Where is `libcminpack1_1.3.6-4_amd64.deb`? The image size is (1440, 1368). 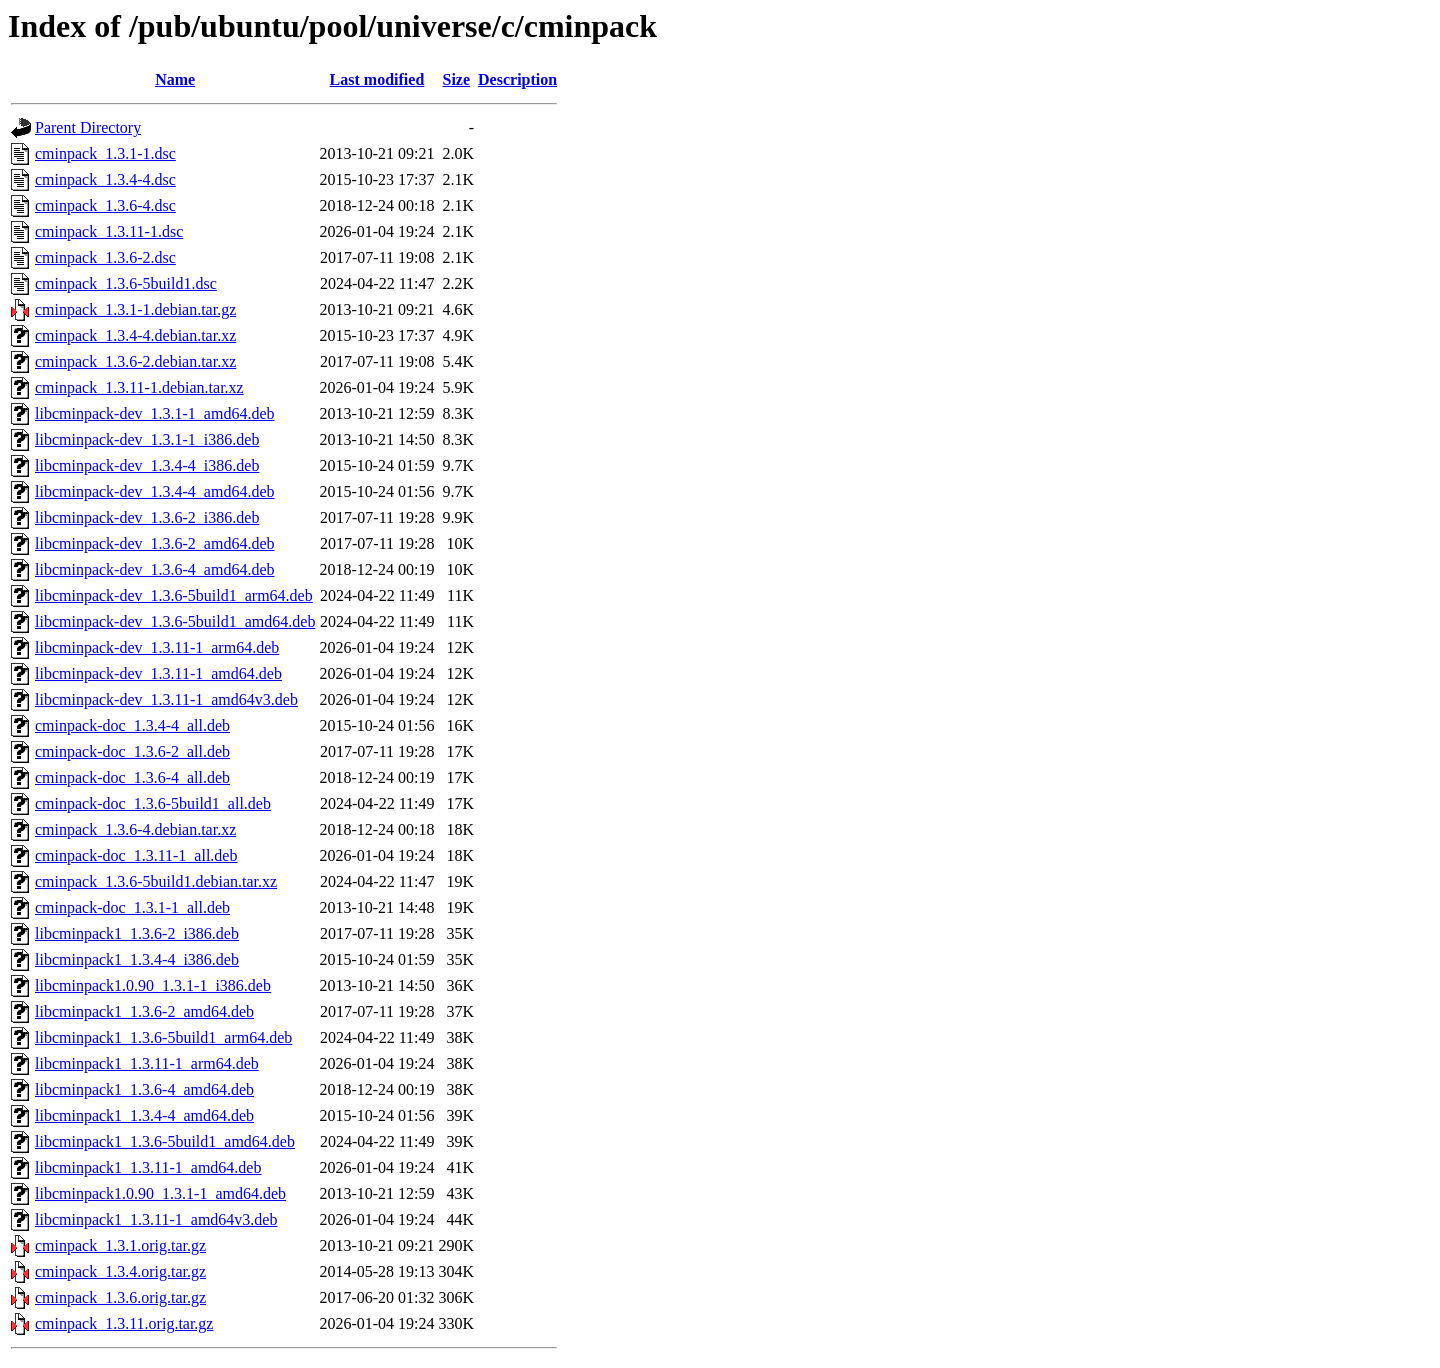
libcminpack1_1.3.6-4_amd64.deb is located at coordinates (144, 1089).